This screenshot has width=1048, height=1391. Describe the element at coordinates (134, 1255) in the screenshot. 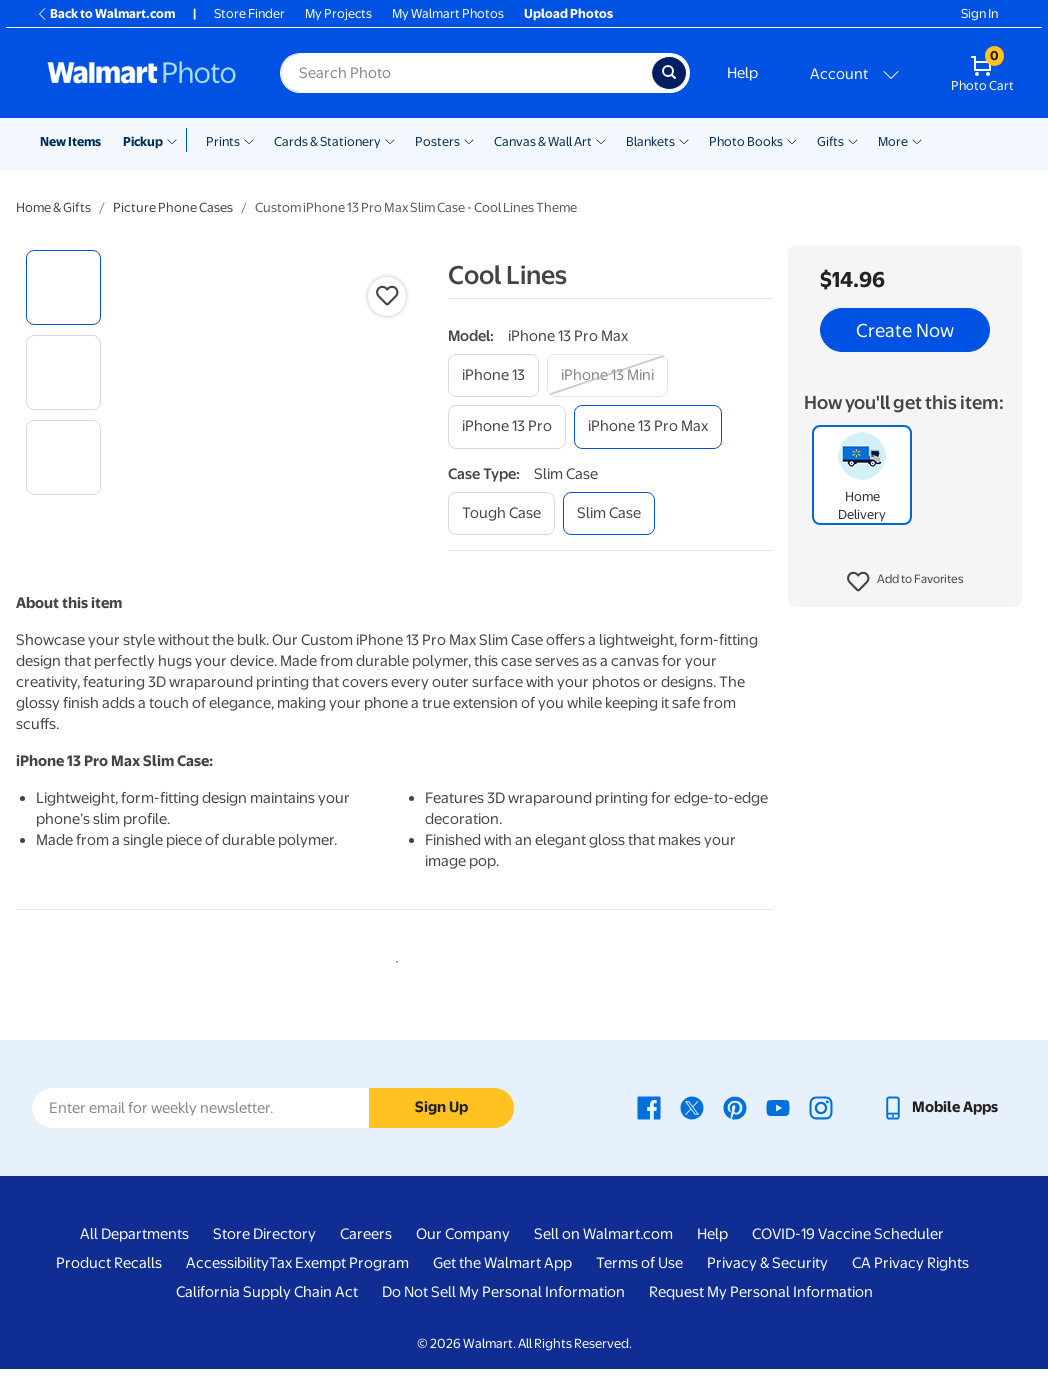

I see `All Departments [All Departments - opens in a new window]` at that location.